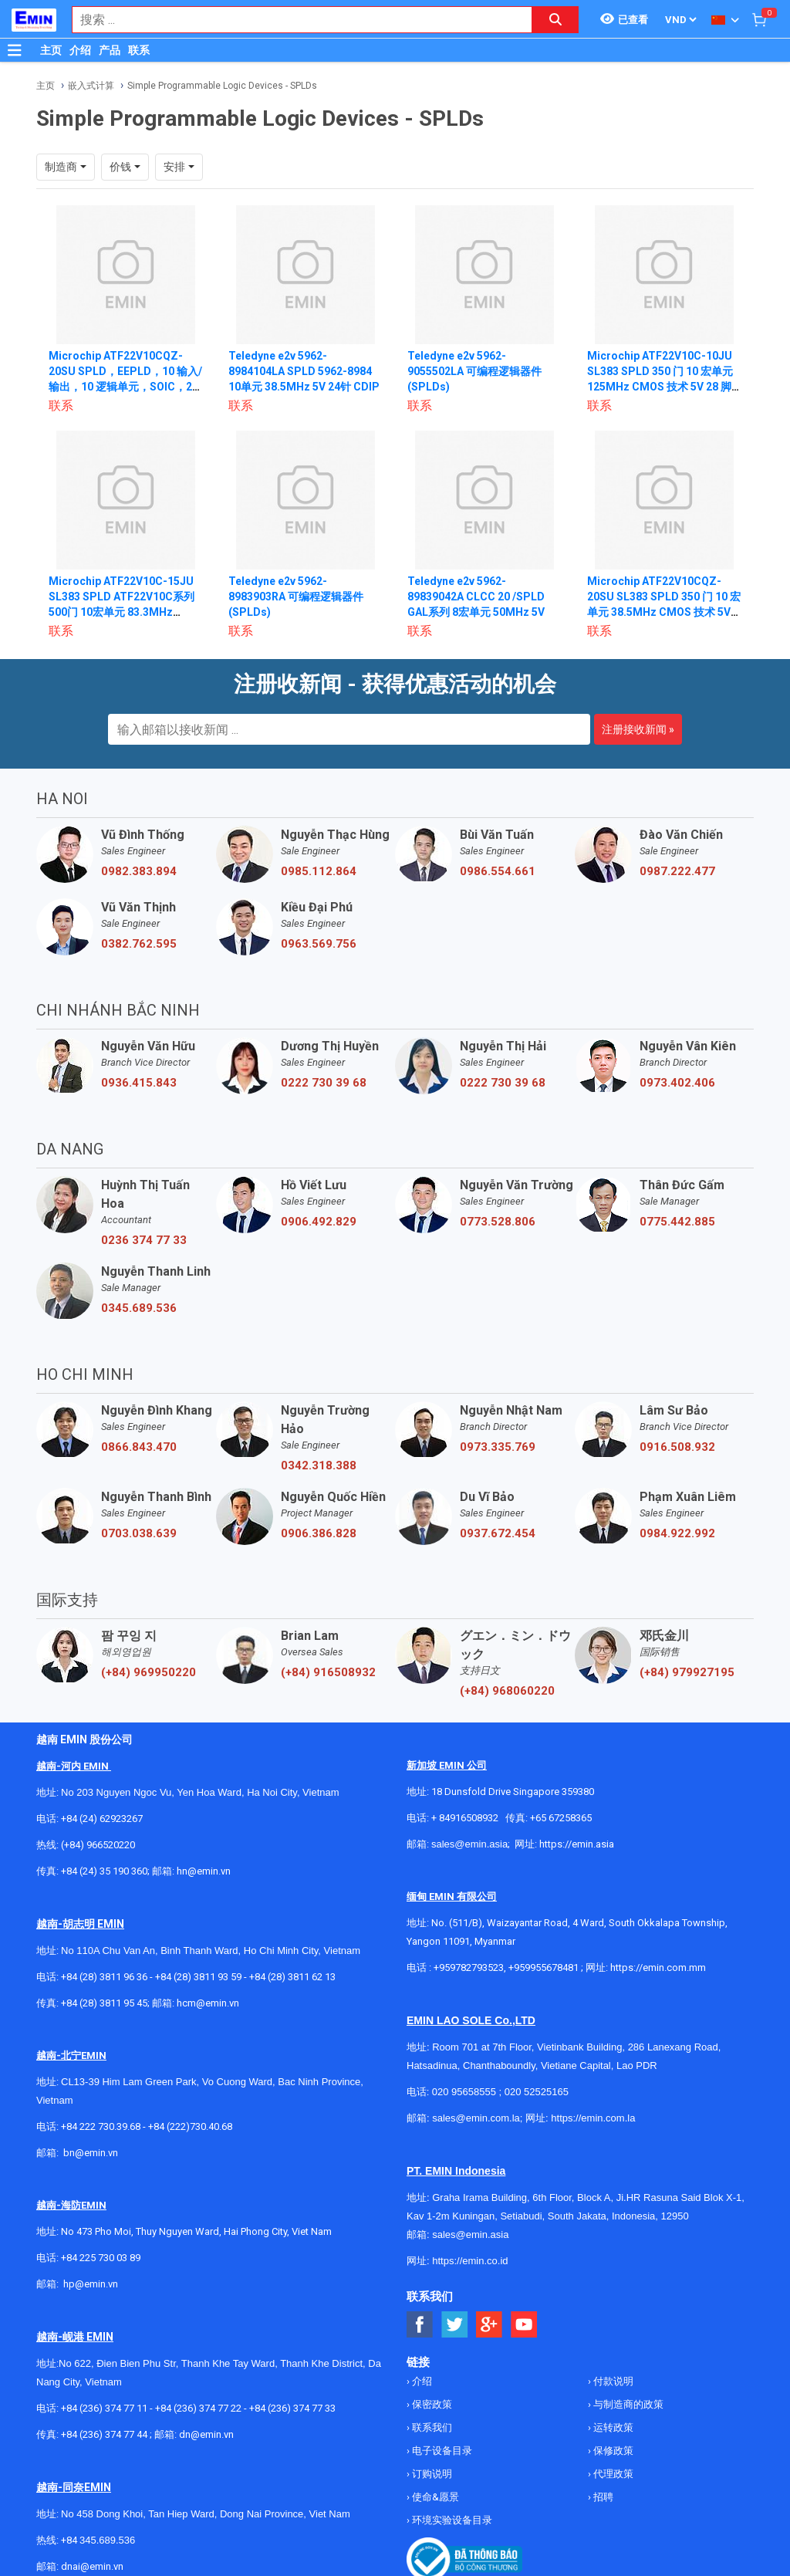 The height and width of the screenshot is (2576, 790). Describe the element at coordinates (139, 1533) in the screenshot. I see `0703.038.639` at that location.